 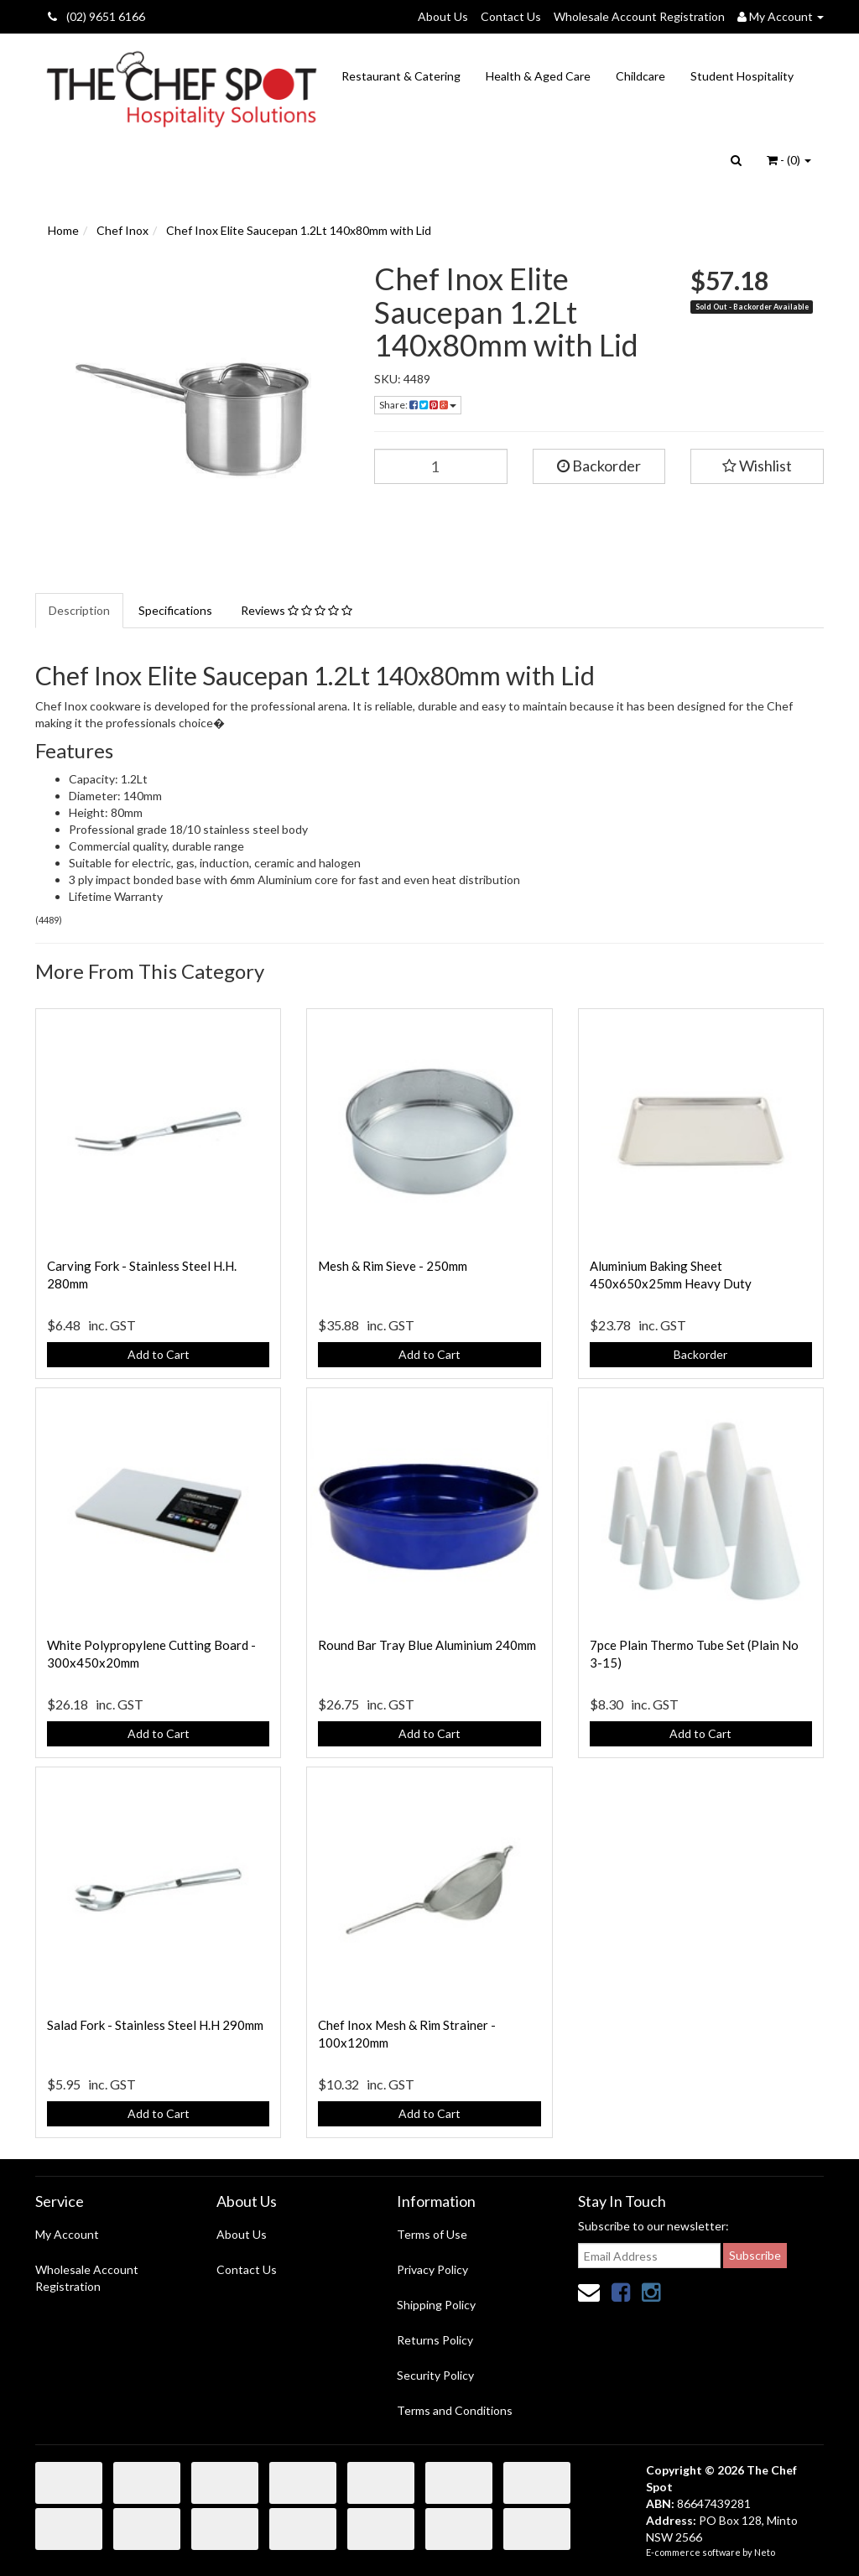 What do you see at coordinates (427, 1644) in the screenshot?
I see `Round Bar Tray Blue Aluminium 240mm` at bounding box center [427, 1644].